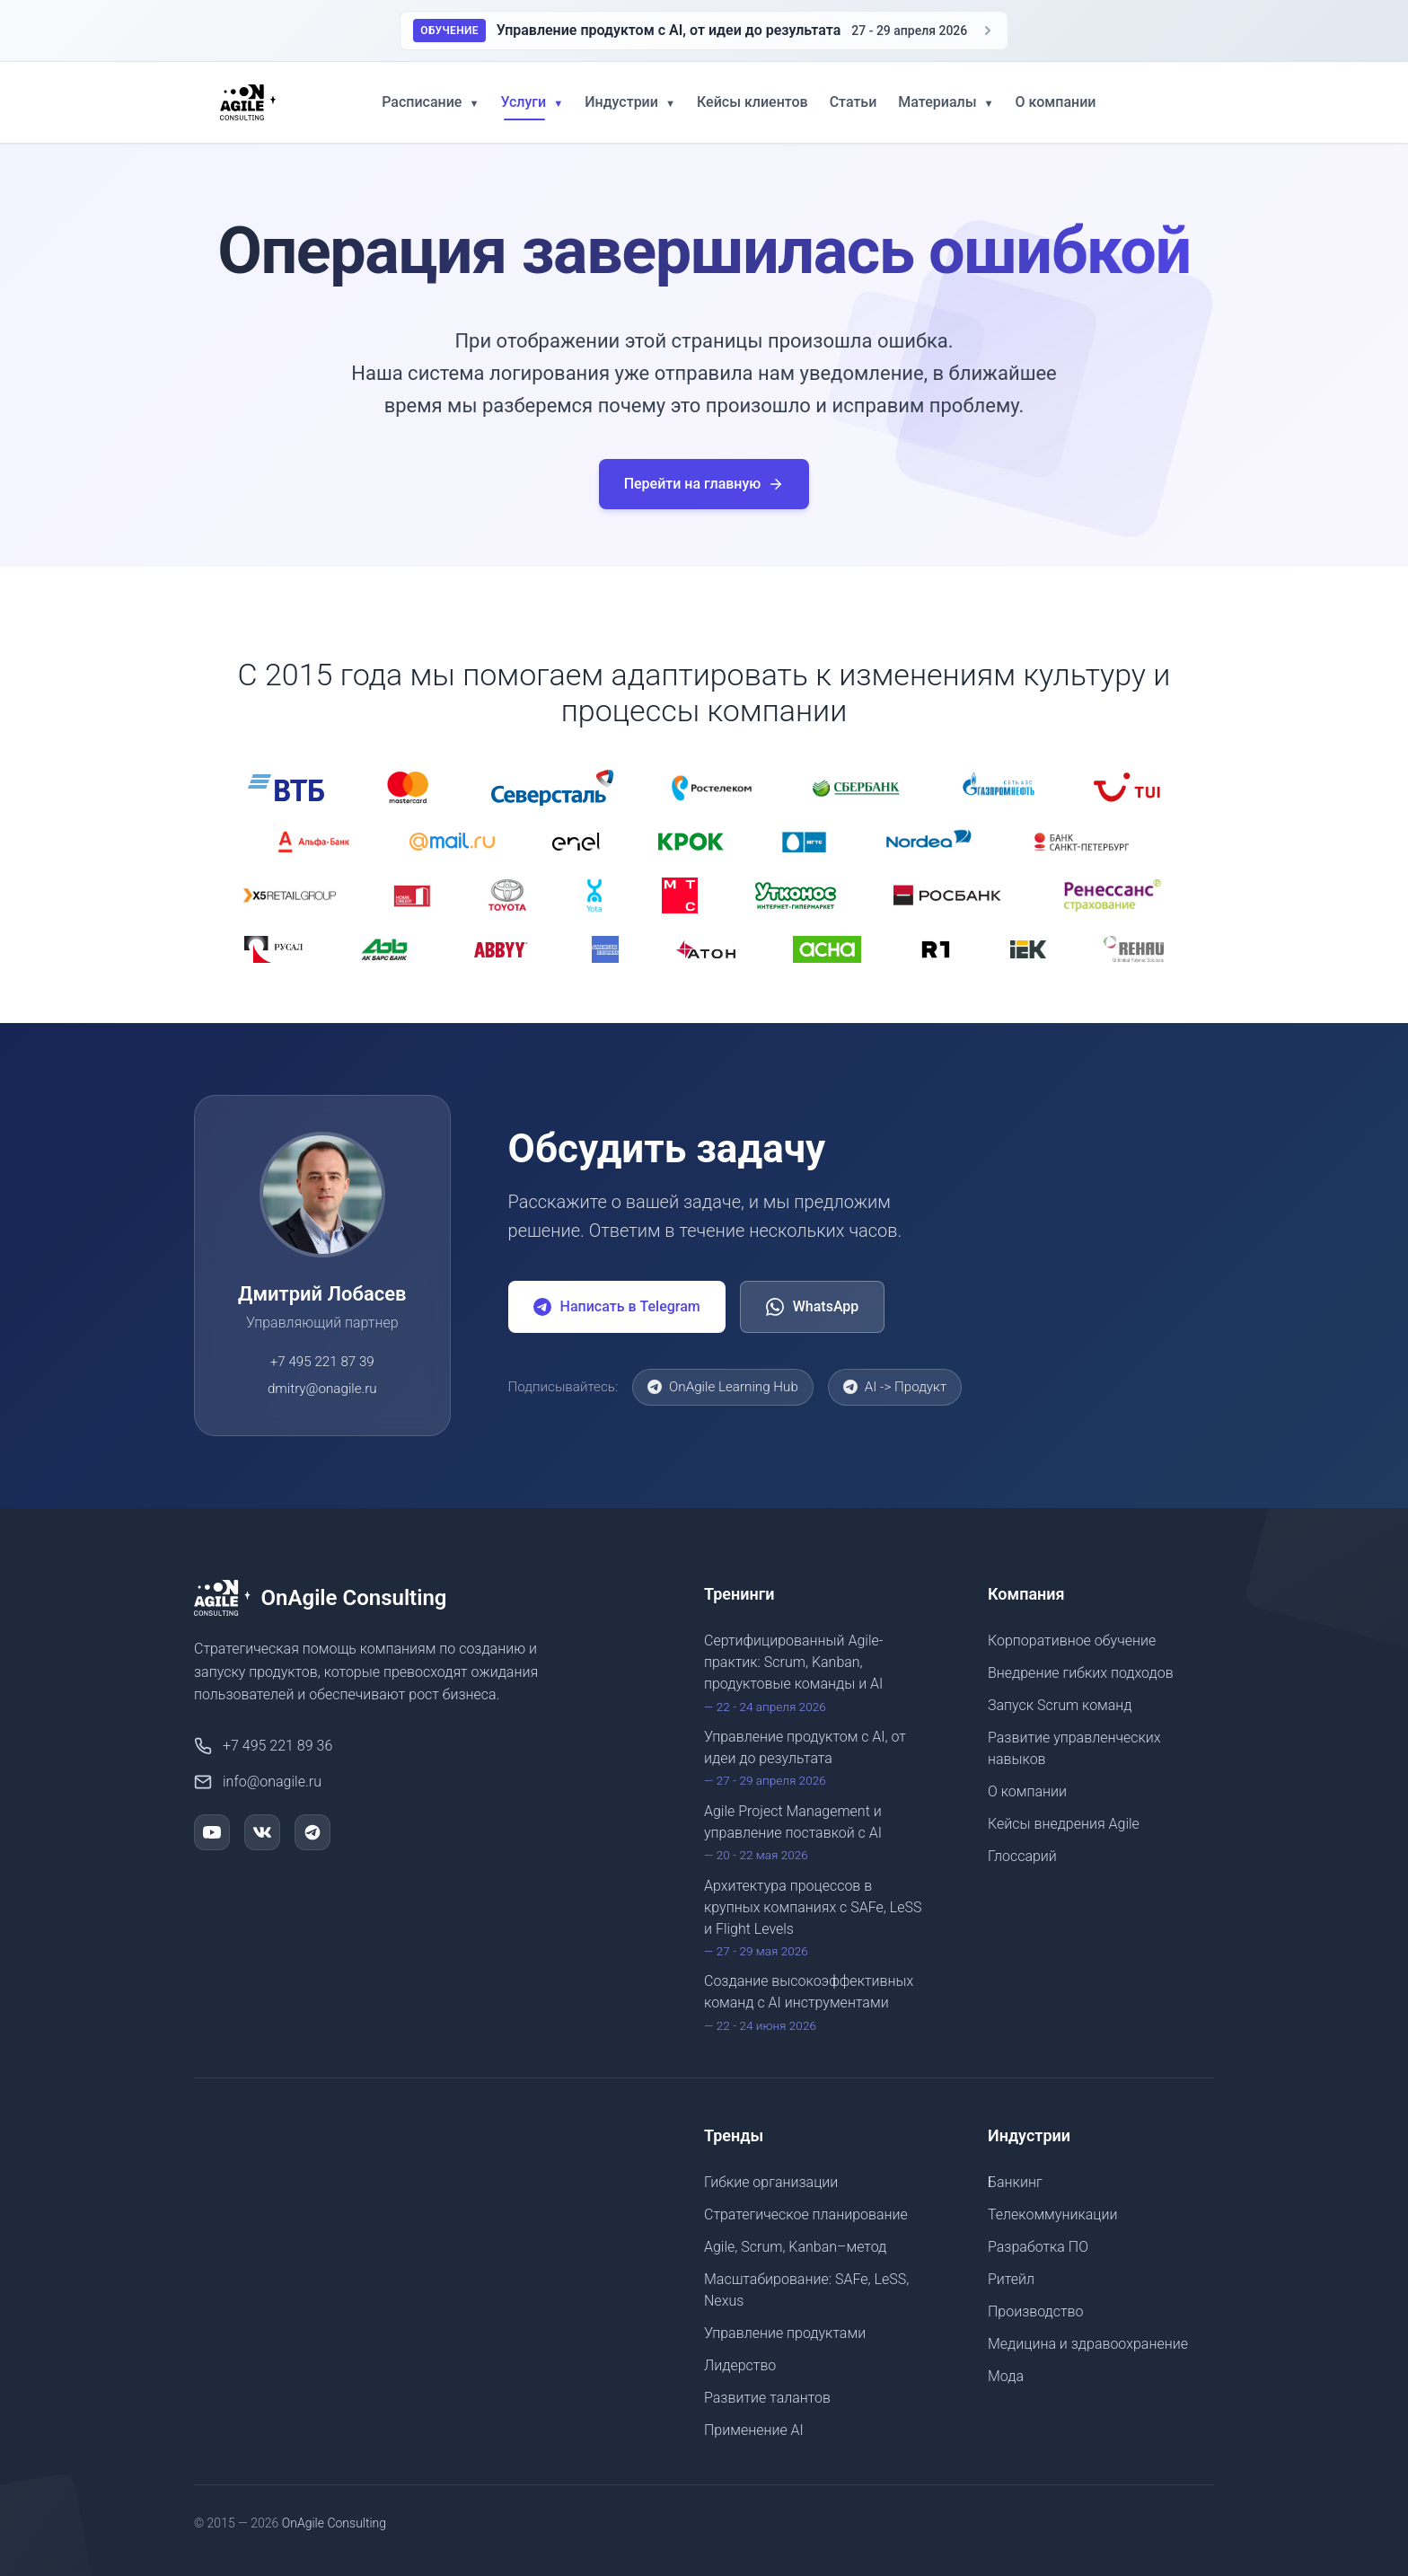 The height and width of the screenshot is (2576, 1408). Describe the element at coordinates (334, 2523) in the screenshot. I see `OnAgile Consulting` at that location.